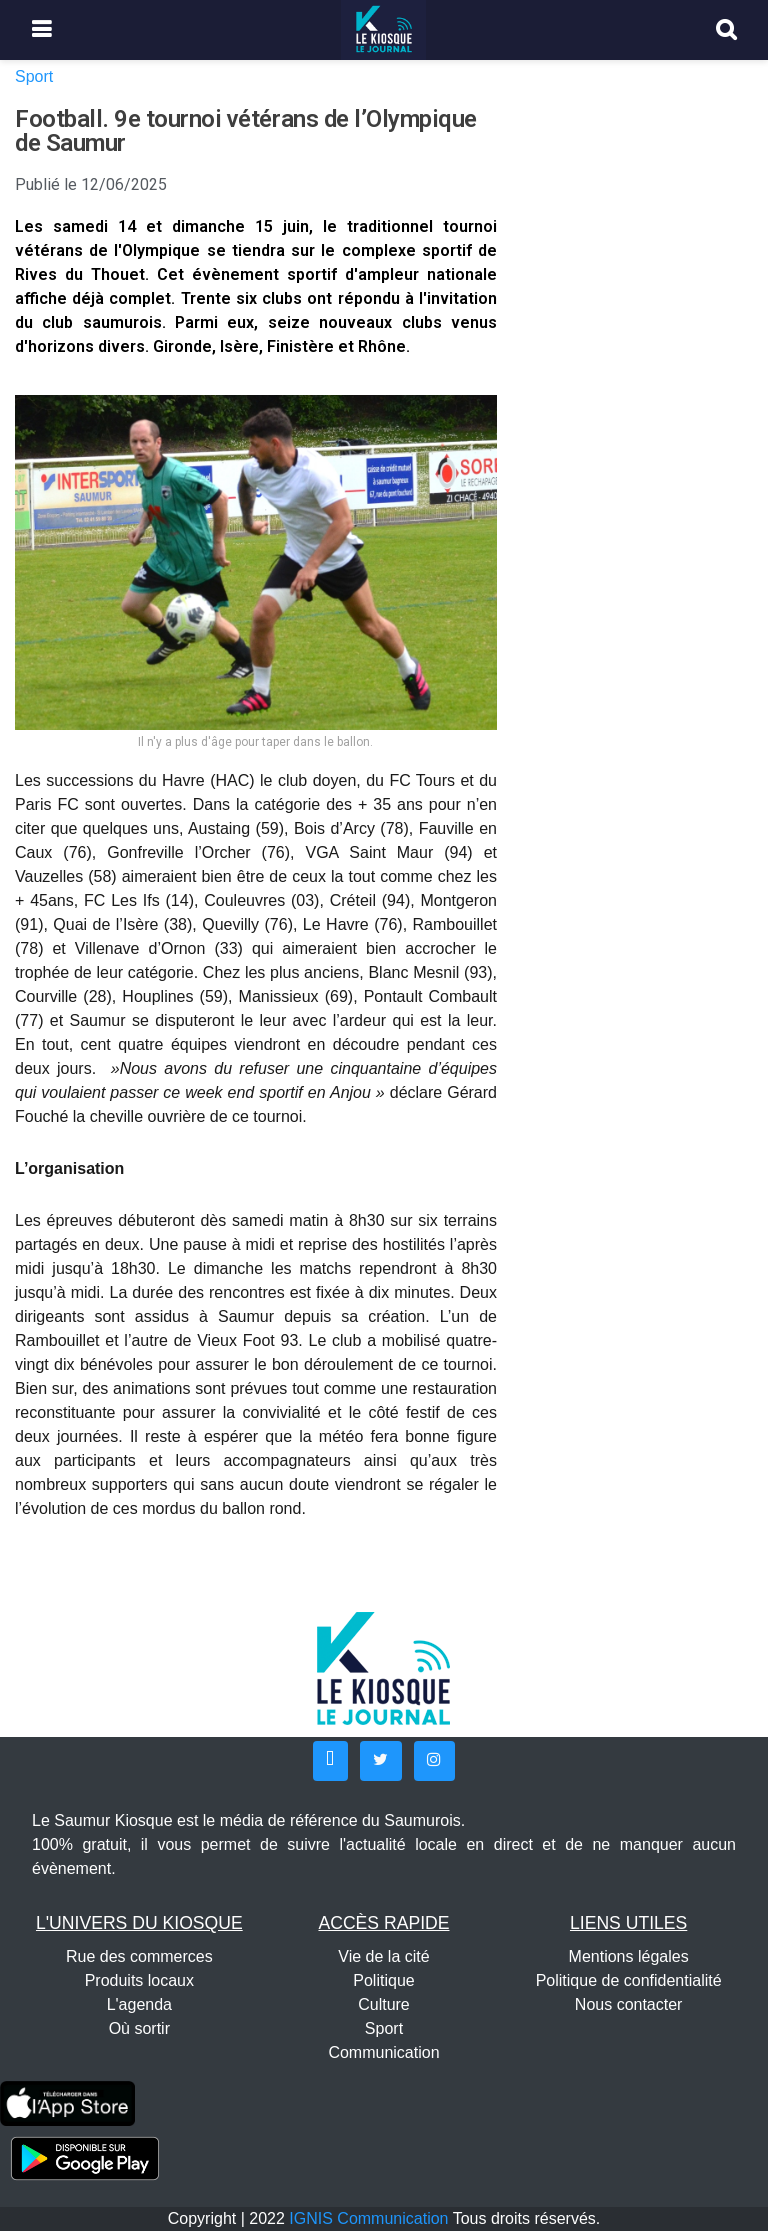 Image resolution: width=768 pixels, height=2231 pixels. Describe the element at coordinates (139, 1956) in the screenshot. I see `Rue des commerces` at that location.